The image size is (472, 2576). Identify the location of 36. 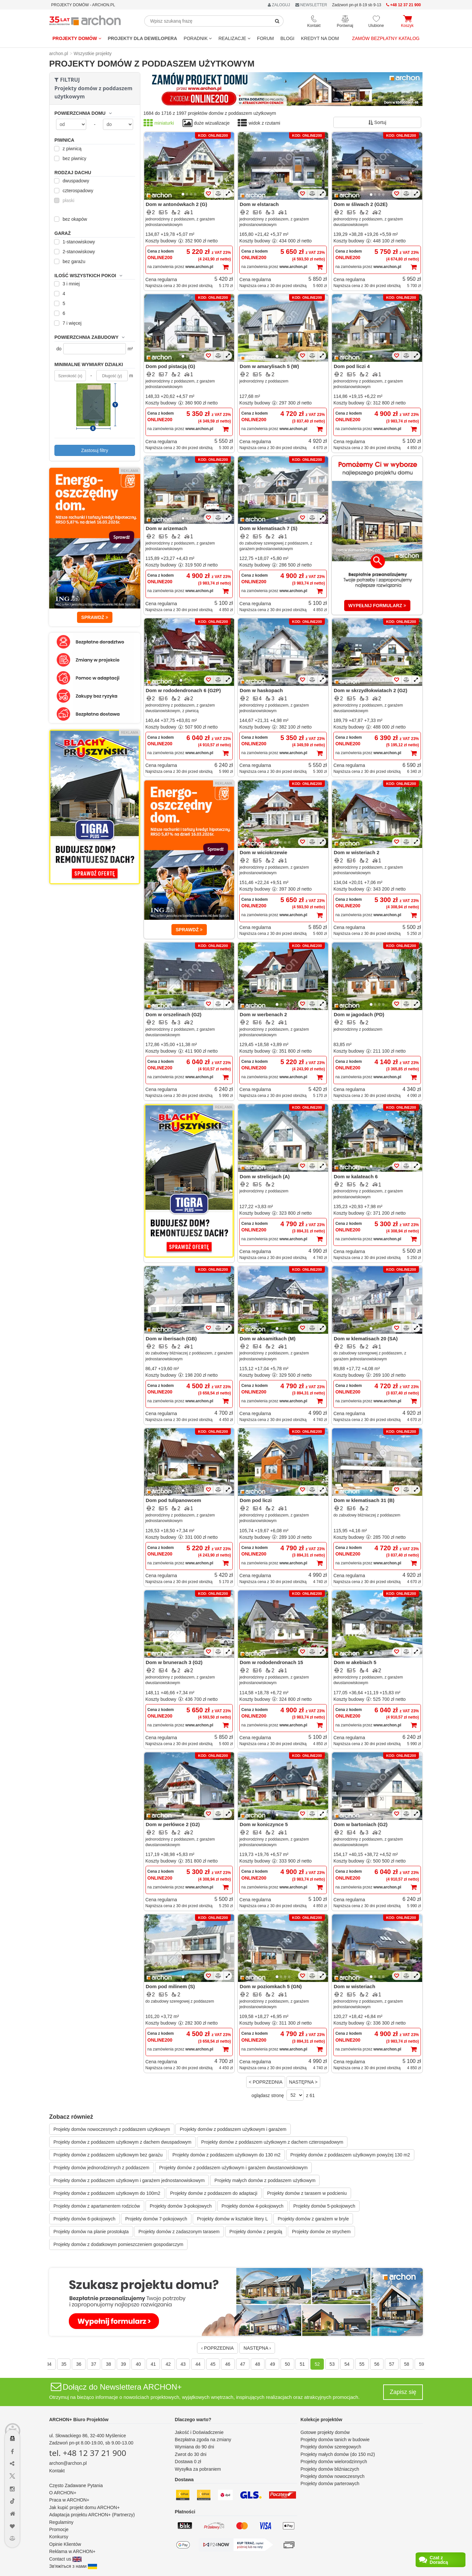
(78, 2364).